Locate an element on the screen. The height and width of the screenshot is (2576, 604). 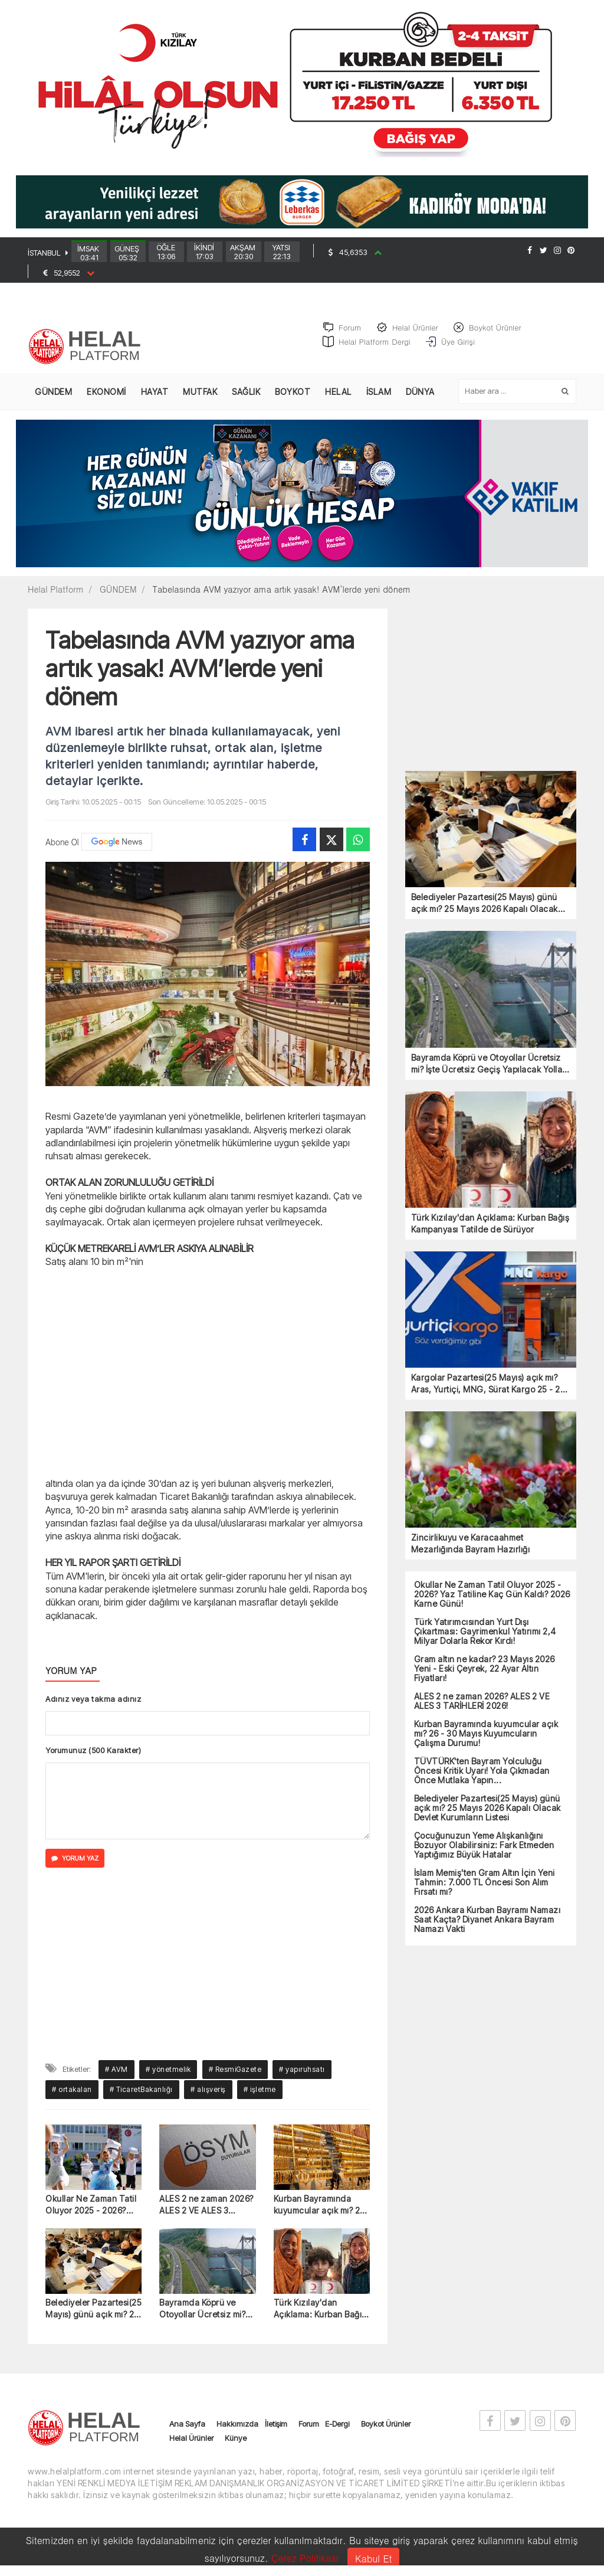
Bayramda Köprü ve Otoyollar Ücretsiz mi? İşte Ücretsiz Geçiş Yapılacak Yollar (2026) is located at coordinates (204, 2315).